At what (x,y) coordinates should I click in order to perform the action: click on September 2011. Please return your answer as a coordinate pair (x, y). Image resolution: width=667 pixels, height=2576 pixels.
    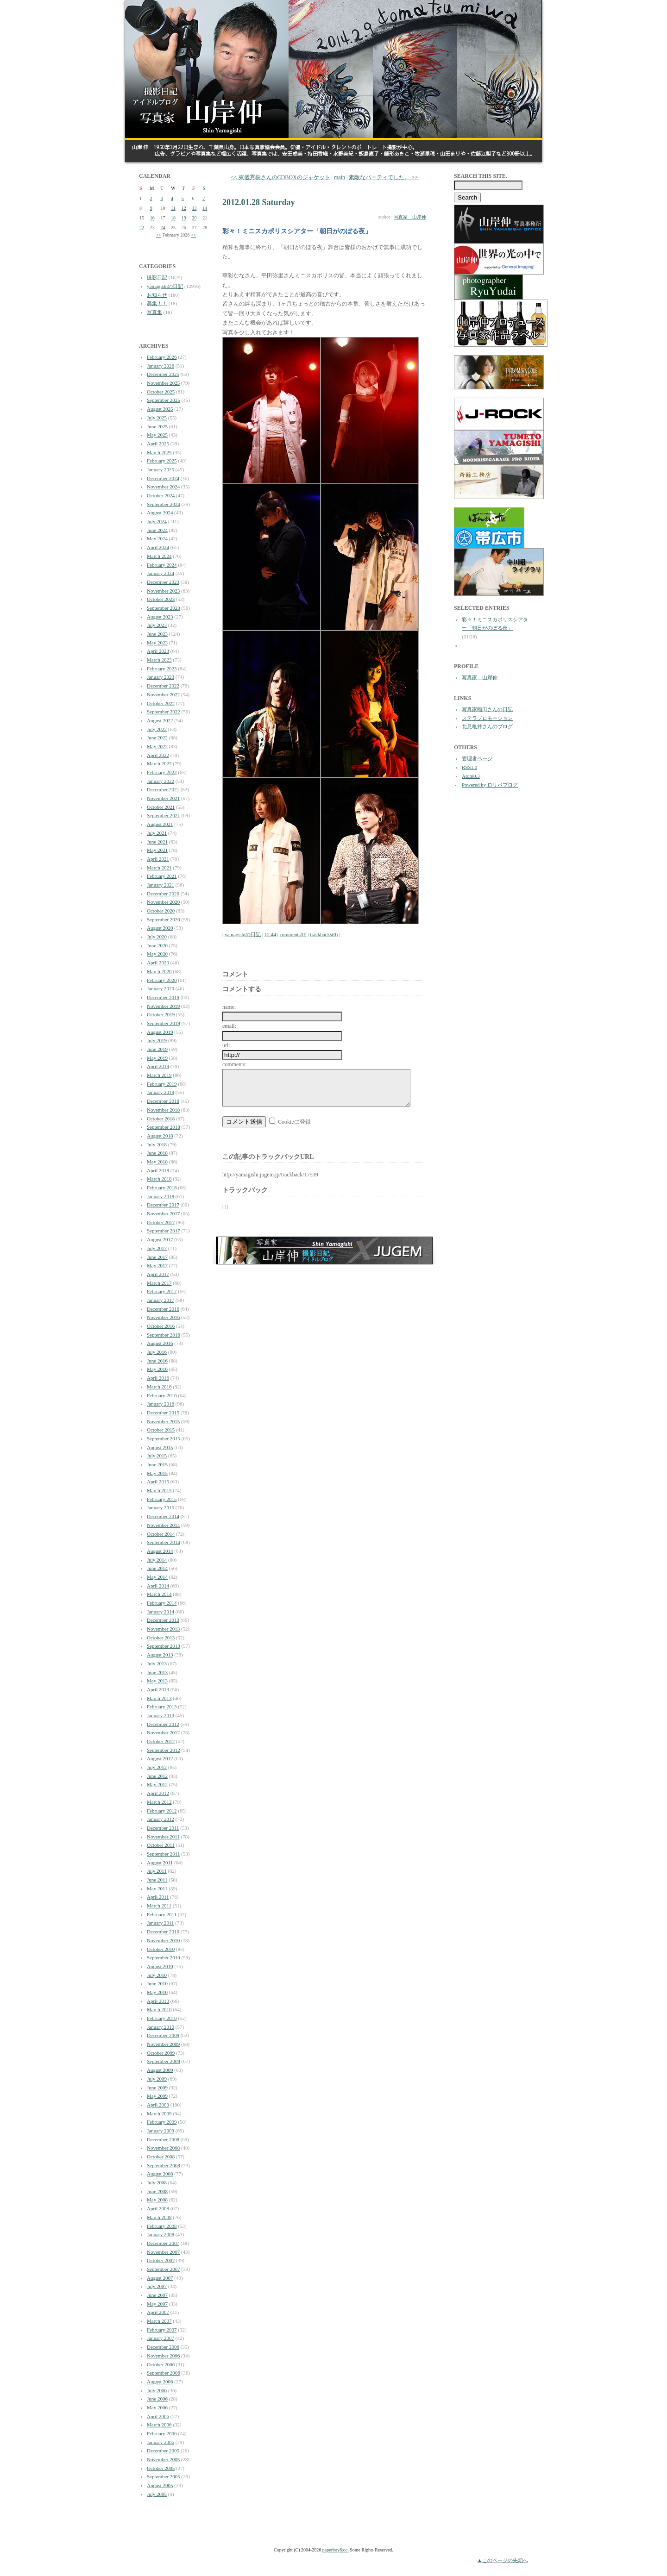
    Looking at the image, I should click on (163, 1854).